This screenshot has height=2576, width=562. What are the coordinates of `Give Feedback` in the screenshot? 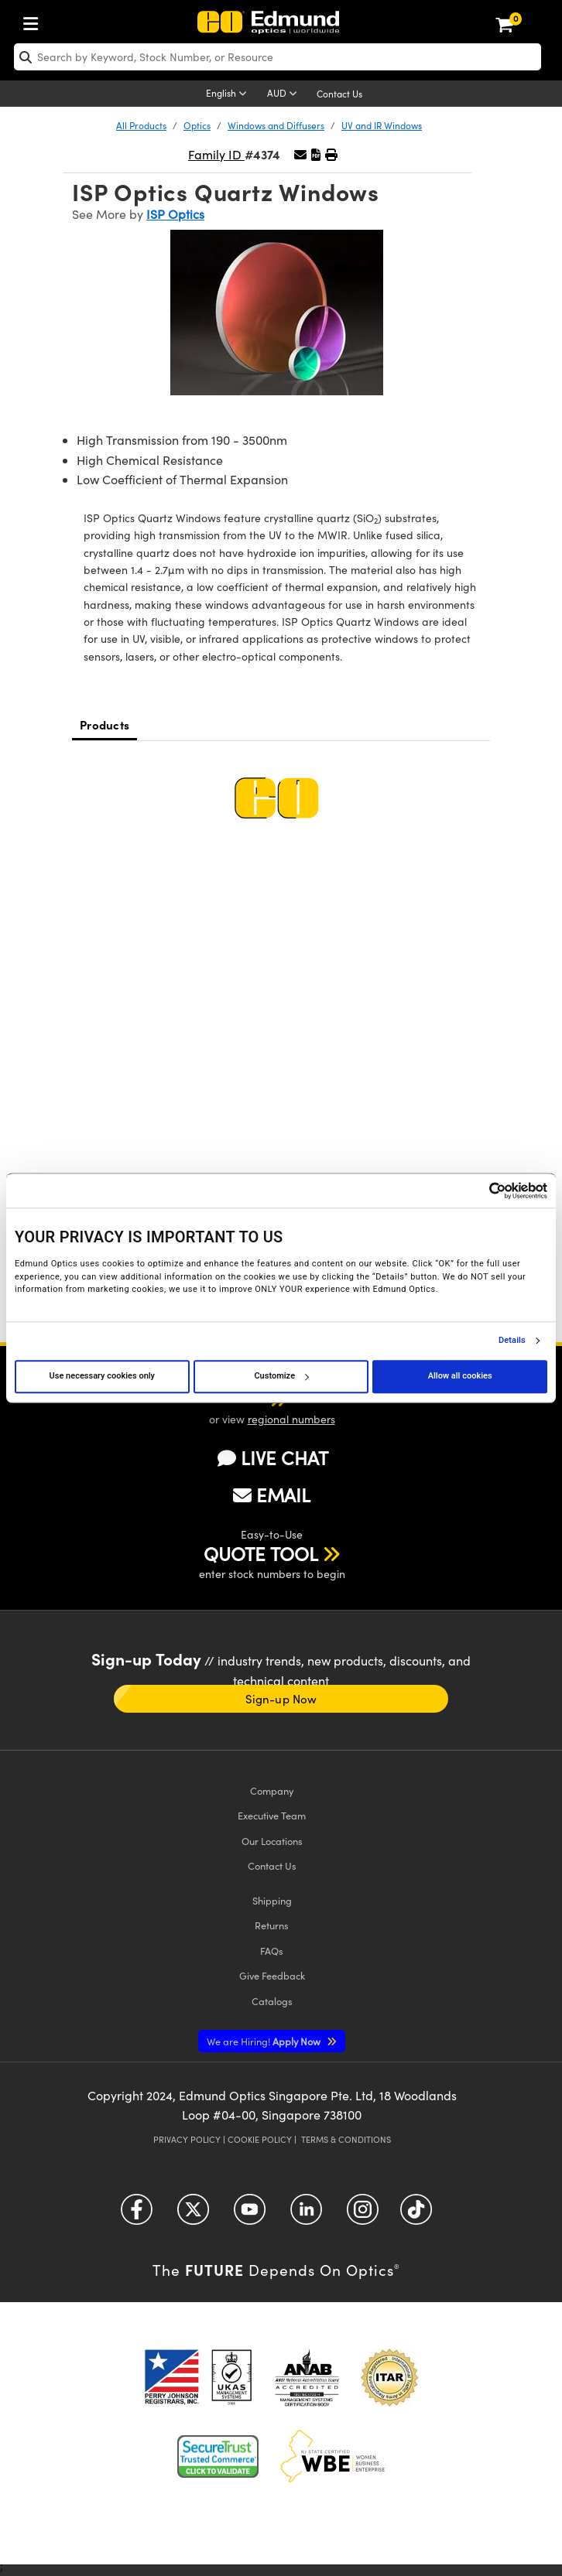 It's located at (272, 1975).